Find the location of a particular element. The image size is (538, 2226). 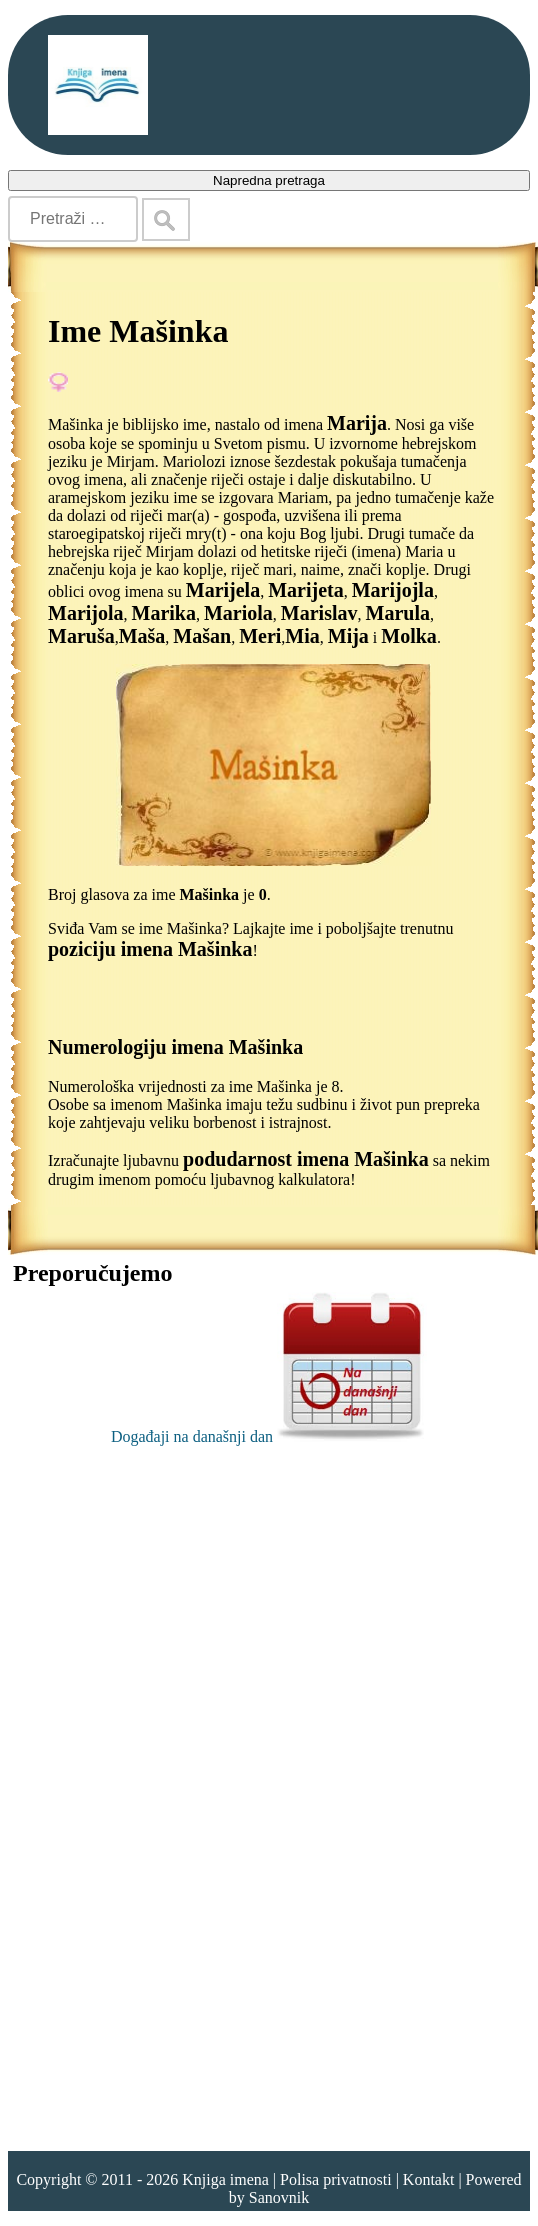

Mašan is located at coordinates (202, 636).